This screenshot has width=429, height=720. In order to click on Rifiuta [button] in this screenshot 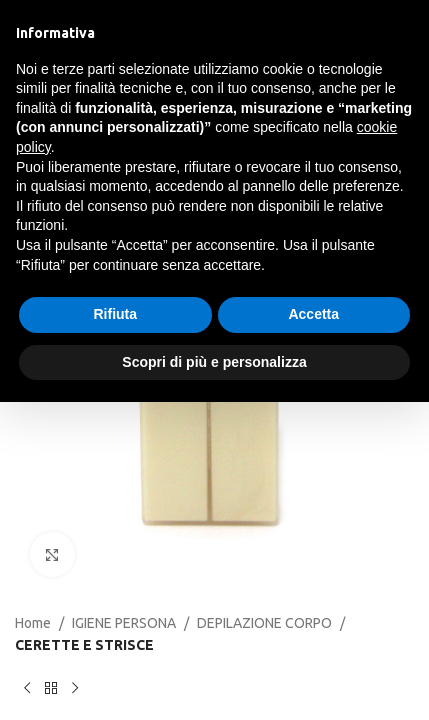, I will do `click(115, 314)`.